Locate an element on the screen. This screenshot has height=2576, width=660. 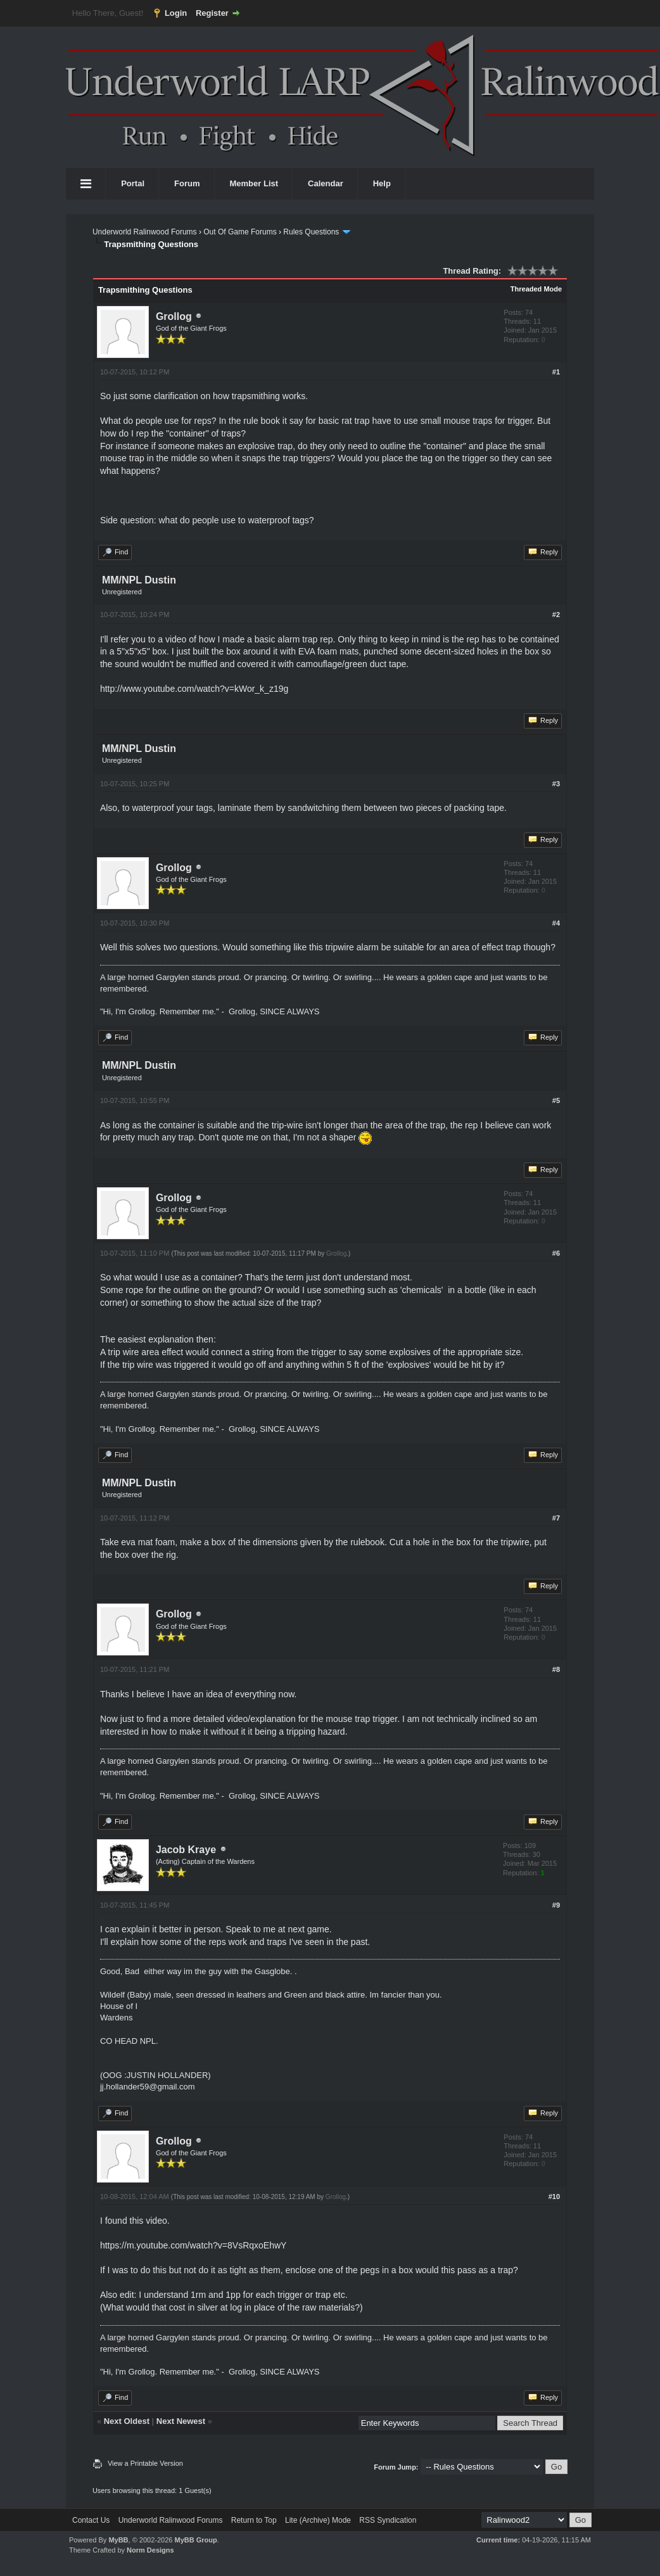
MyBB is located at coordinates (118, 2540).